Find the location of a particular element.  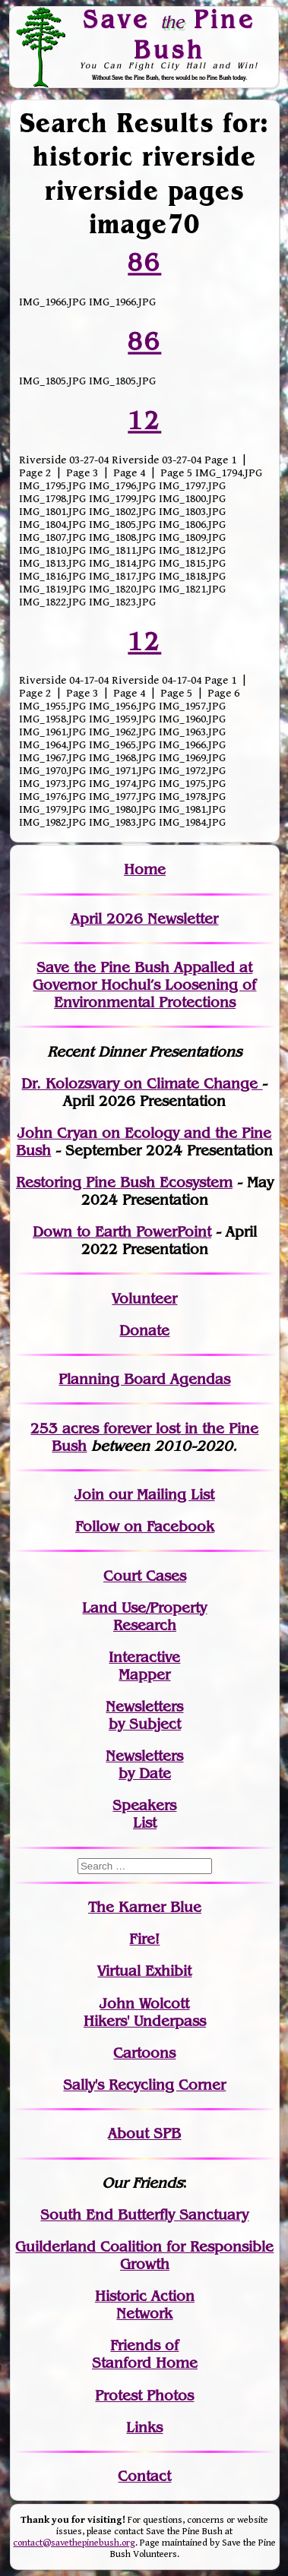

About SPB is located at coordinates (144, 2133).